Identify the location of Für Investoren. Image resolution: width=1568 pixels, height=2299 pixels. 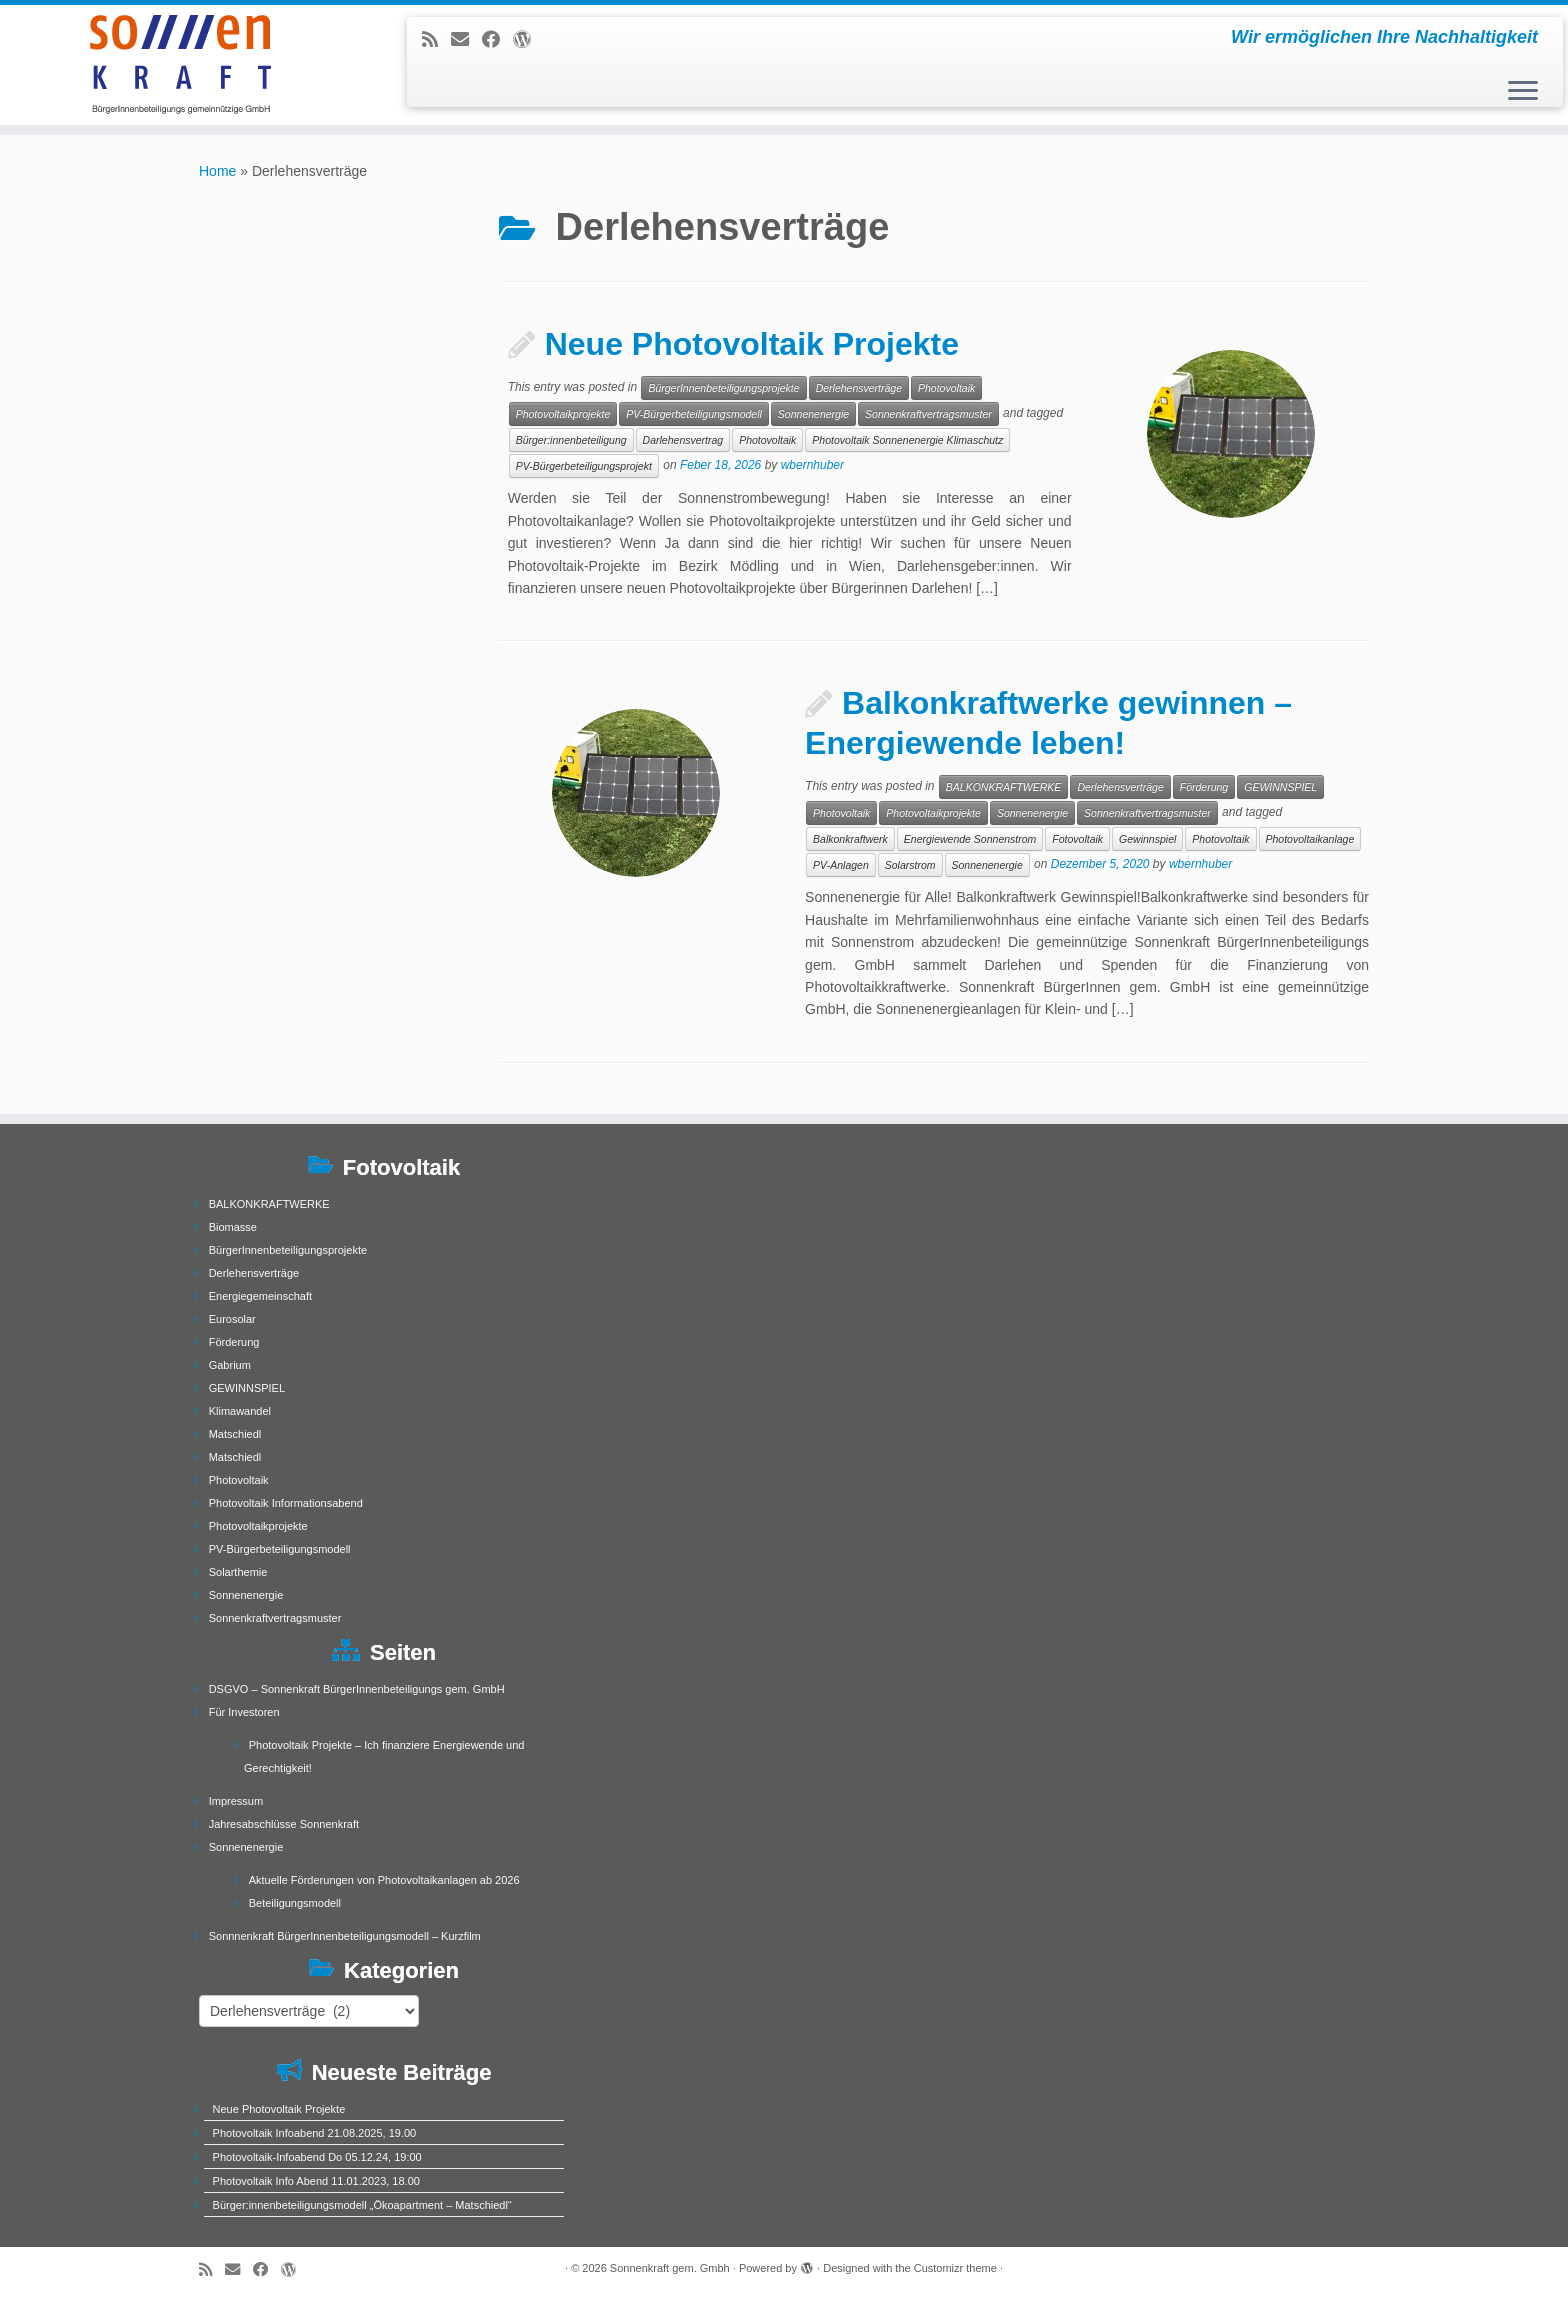
(244, 1712).